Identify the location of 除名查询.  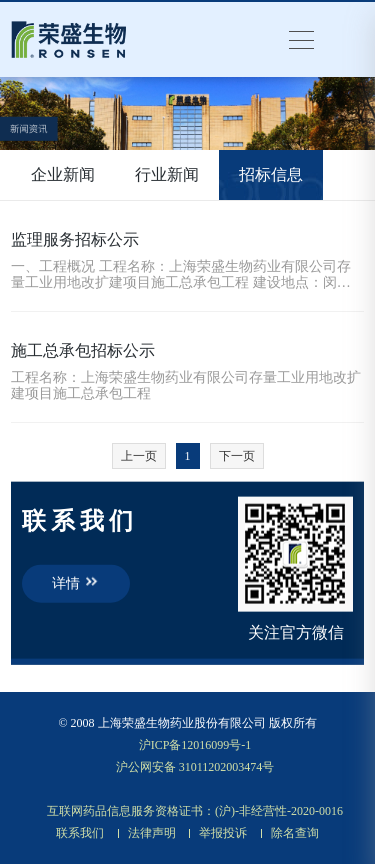
(295, 833).